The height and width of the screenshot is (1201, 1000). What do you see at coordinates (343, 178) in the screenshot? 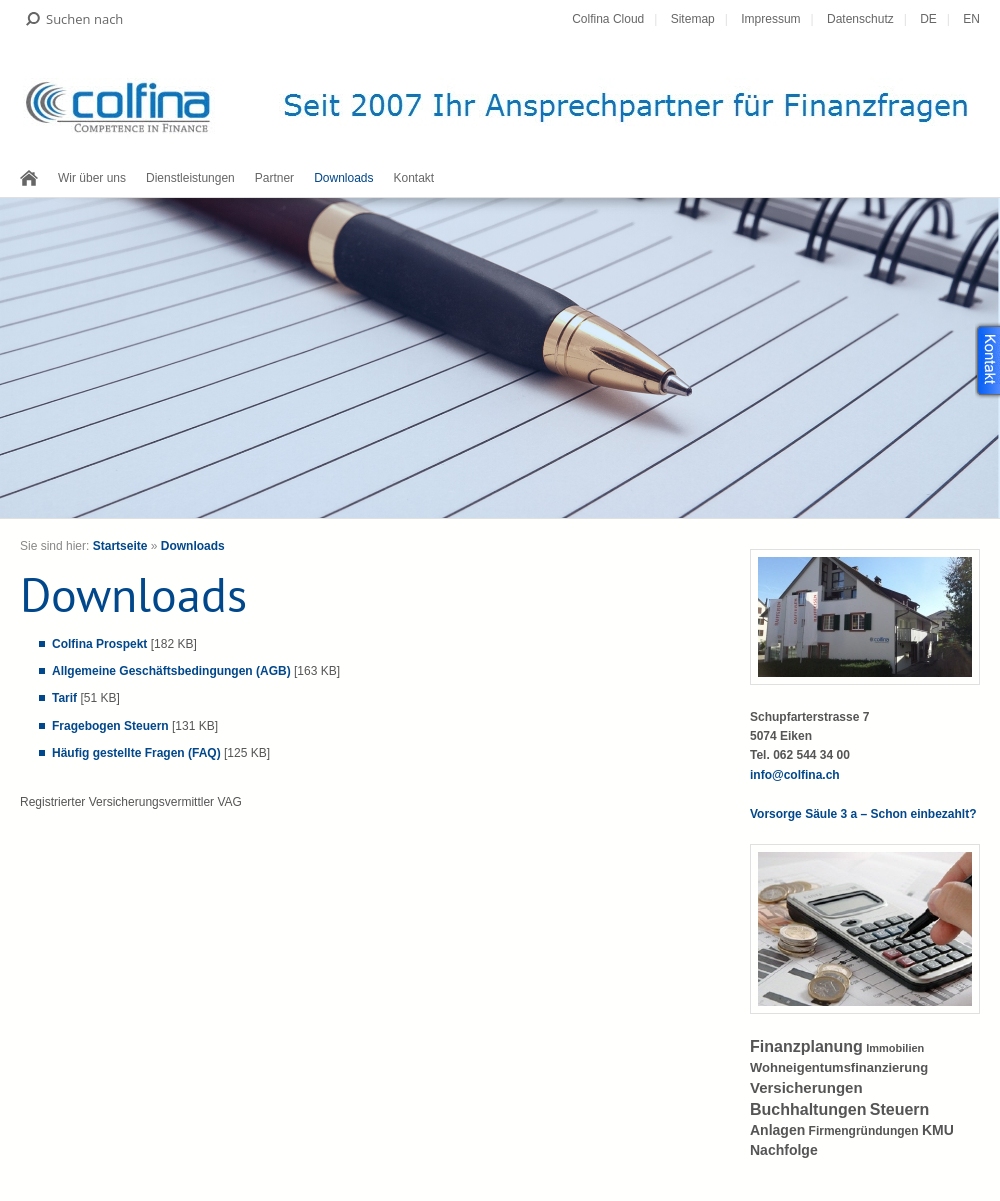
I see `Downloads` at bounding box center [343, 178].